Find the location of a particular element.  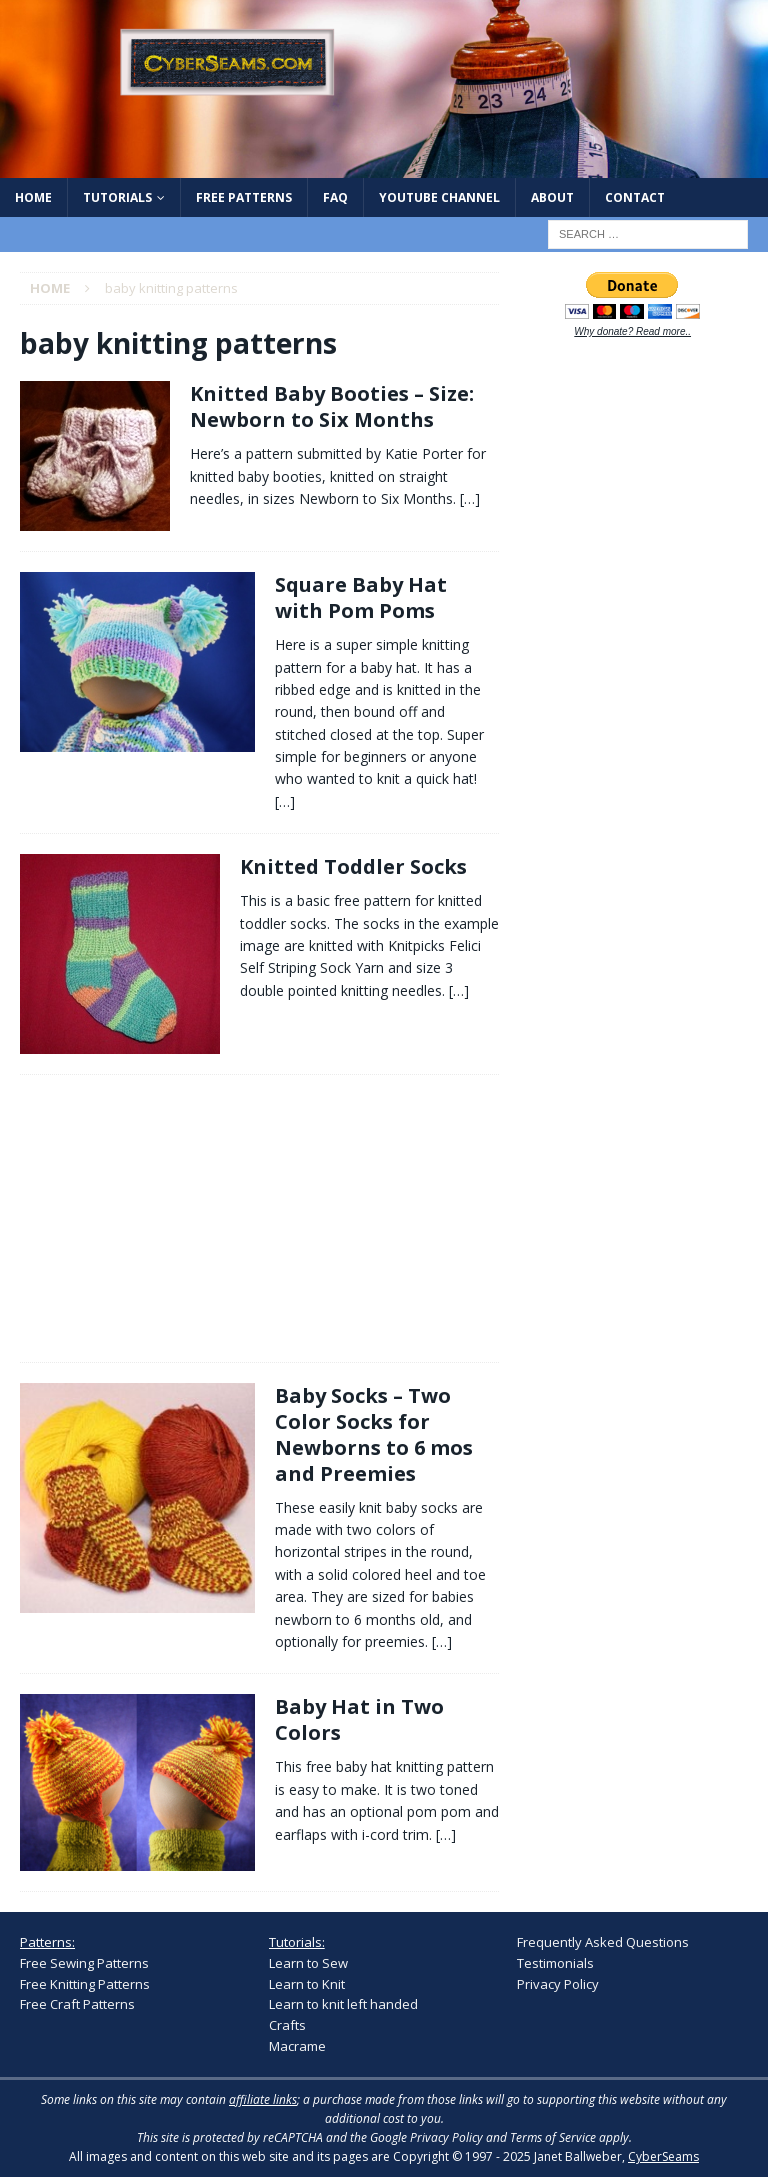

Contact is located at coordinates (635, 197).